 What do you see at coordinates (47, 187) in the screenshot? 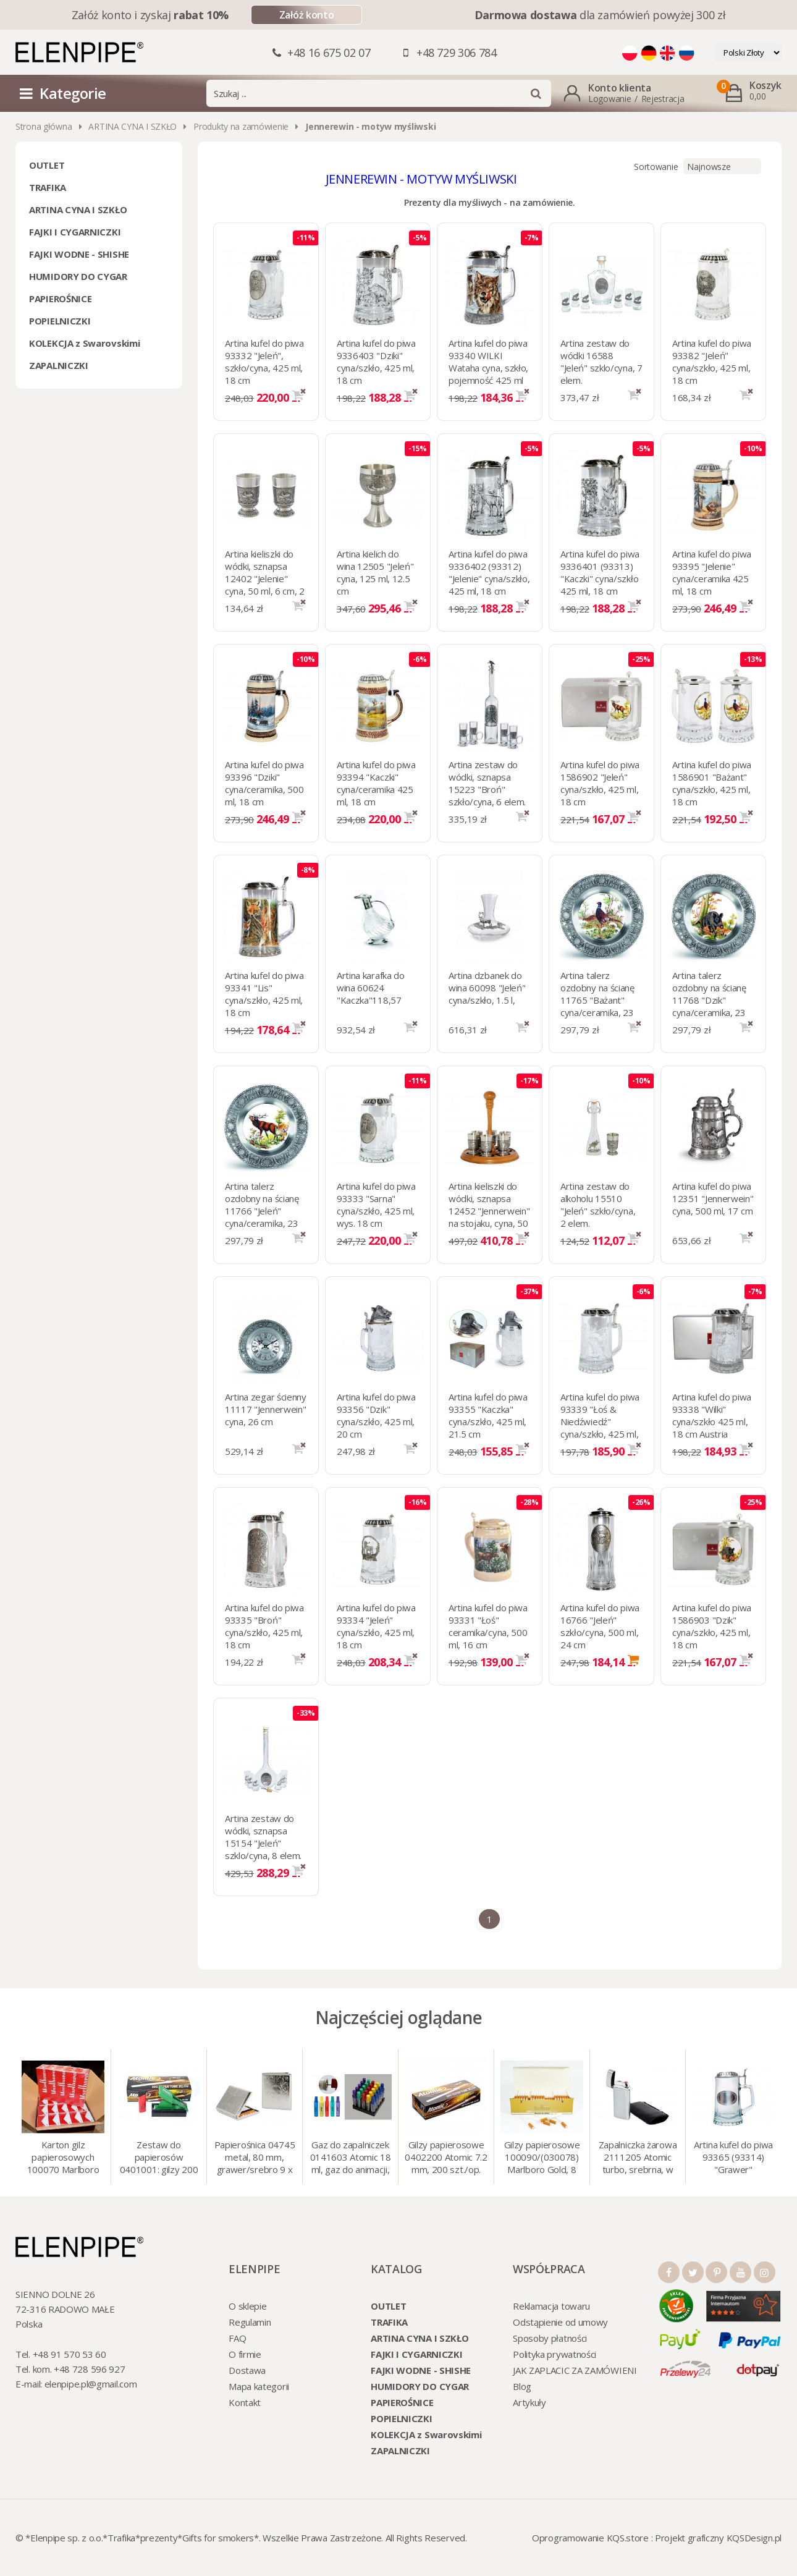
I see `TRAFIKA` at bounding box center [47, 187].